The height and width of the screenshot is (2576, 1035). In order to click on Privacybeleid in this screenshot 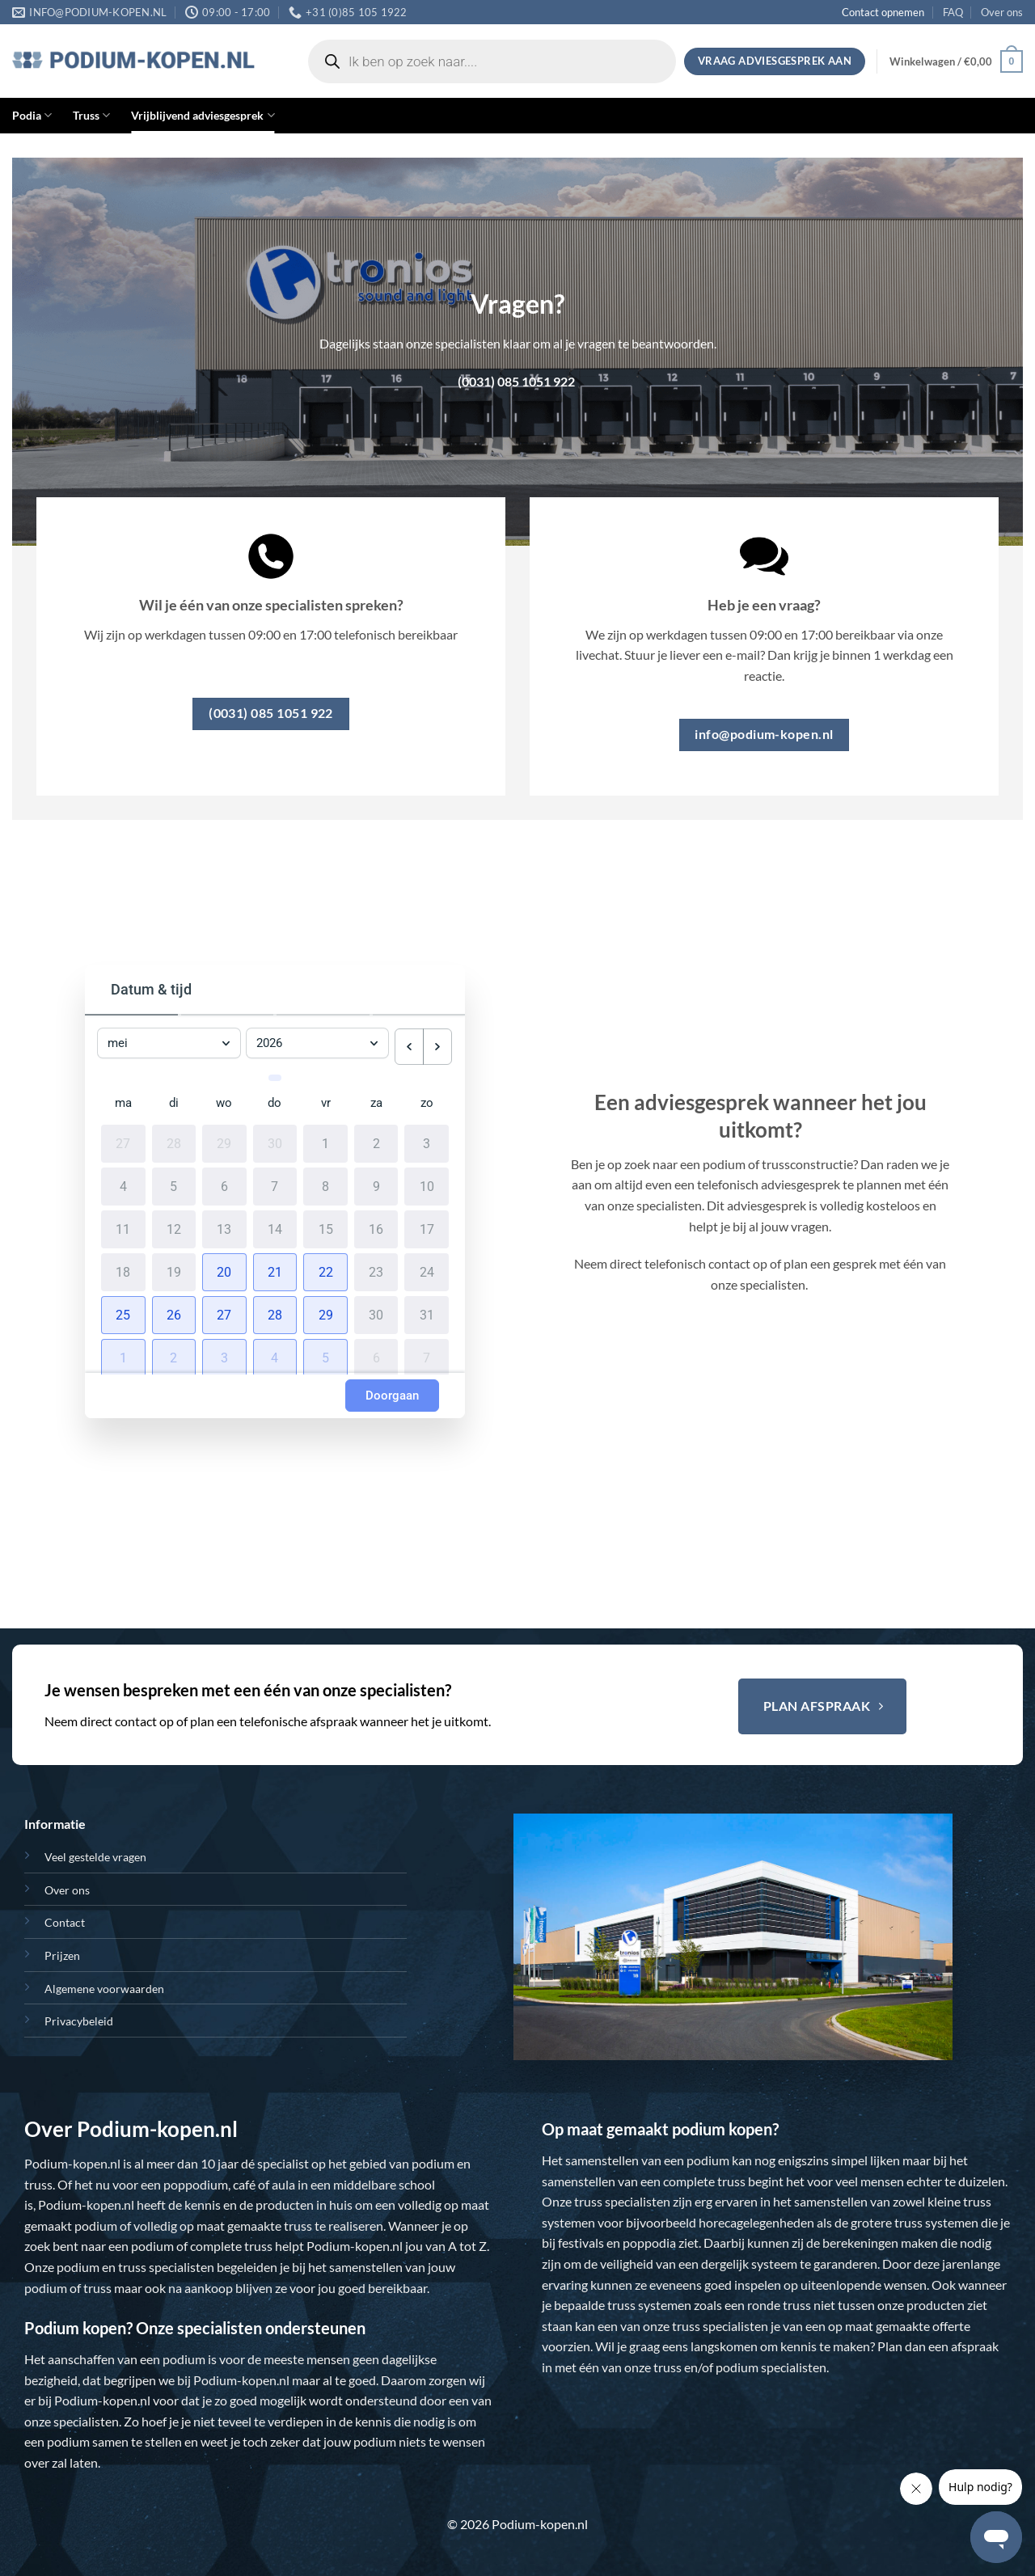, I will do `click(78, 2021)`.